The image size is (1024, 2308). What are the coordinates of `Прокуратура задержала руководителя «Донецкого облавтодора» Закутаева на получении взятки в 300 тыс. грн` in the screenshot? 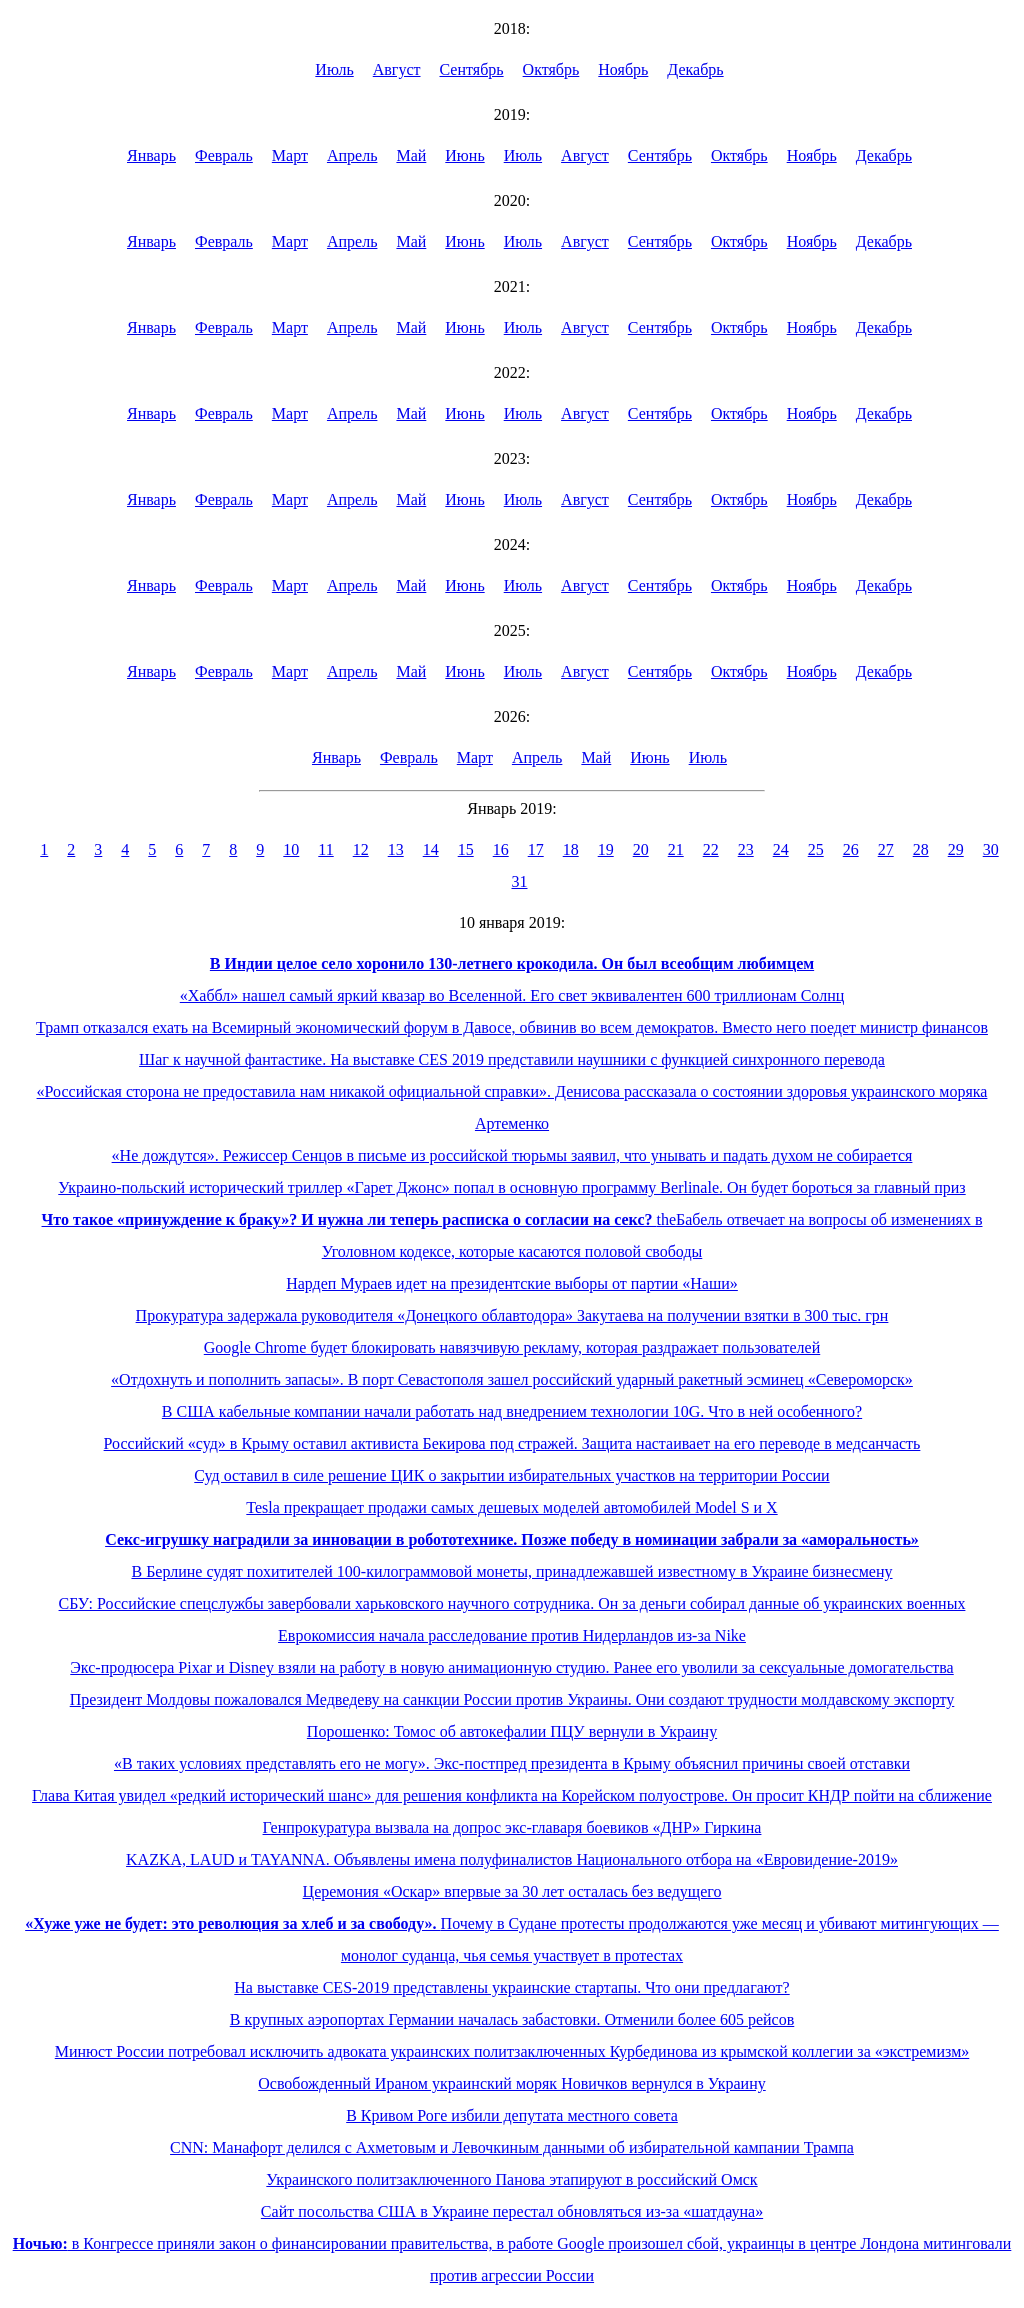 It's located at (512, 1315).